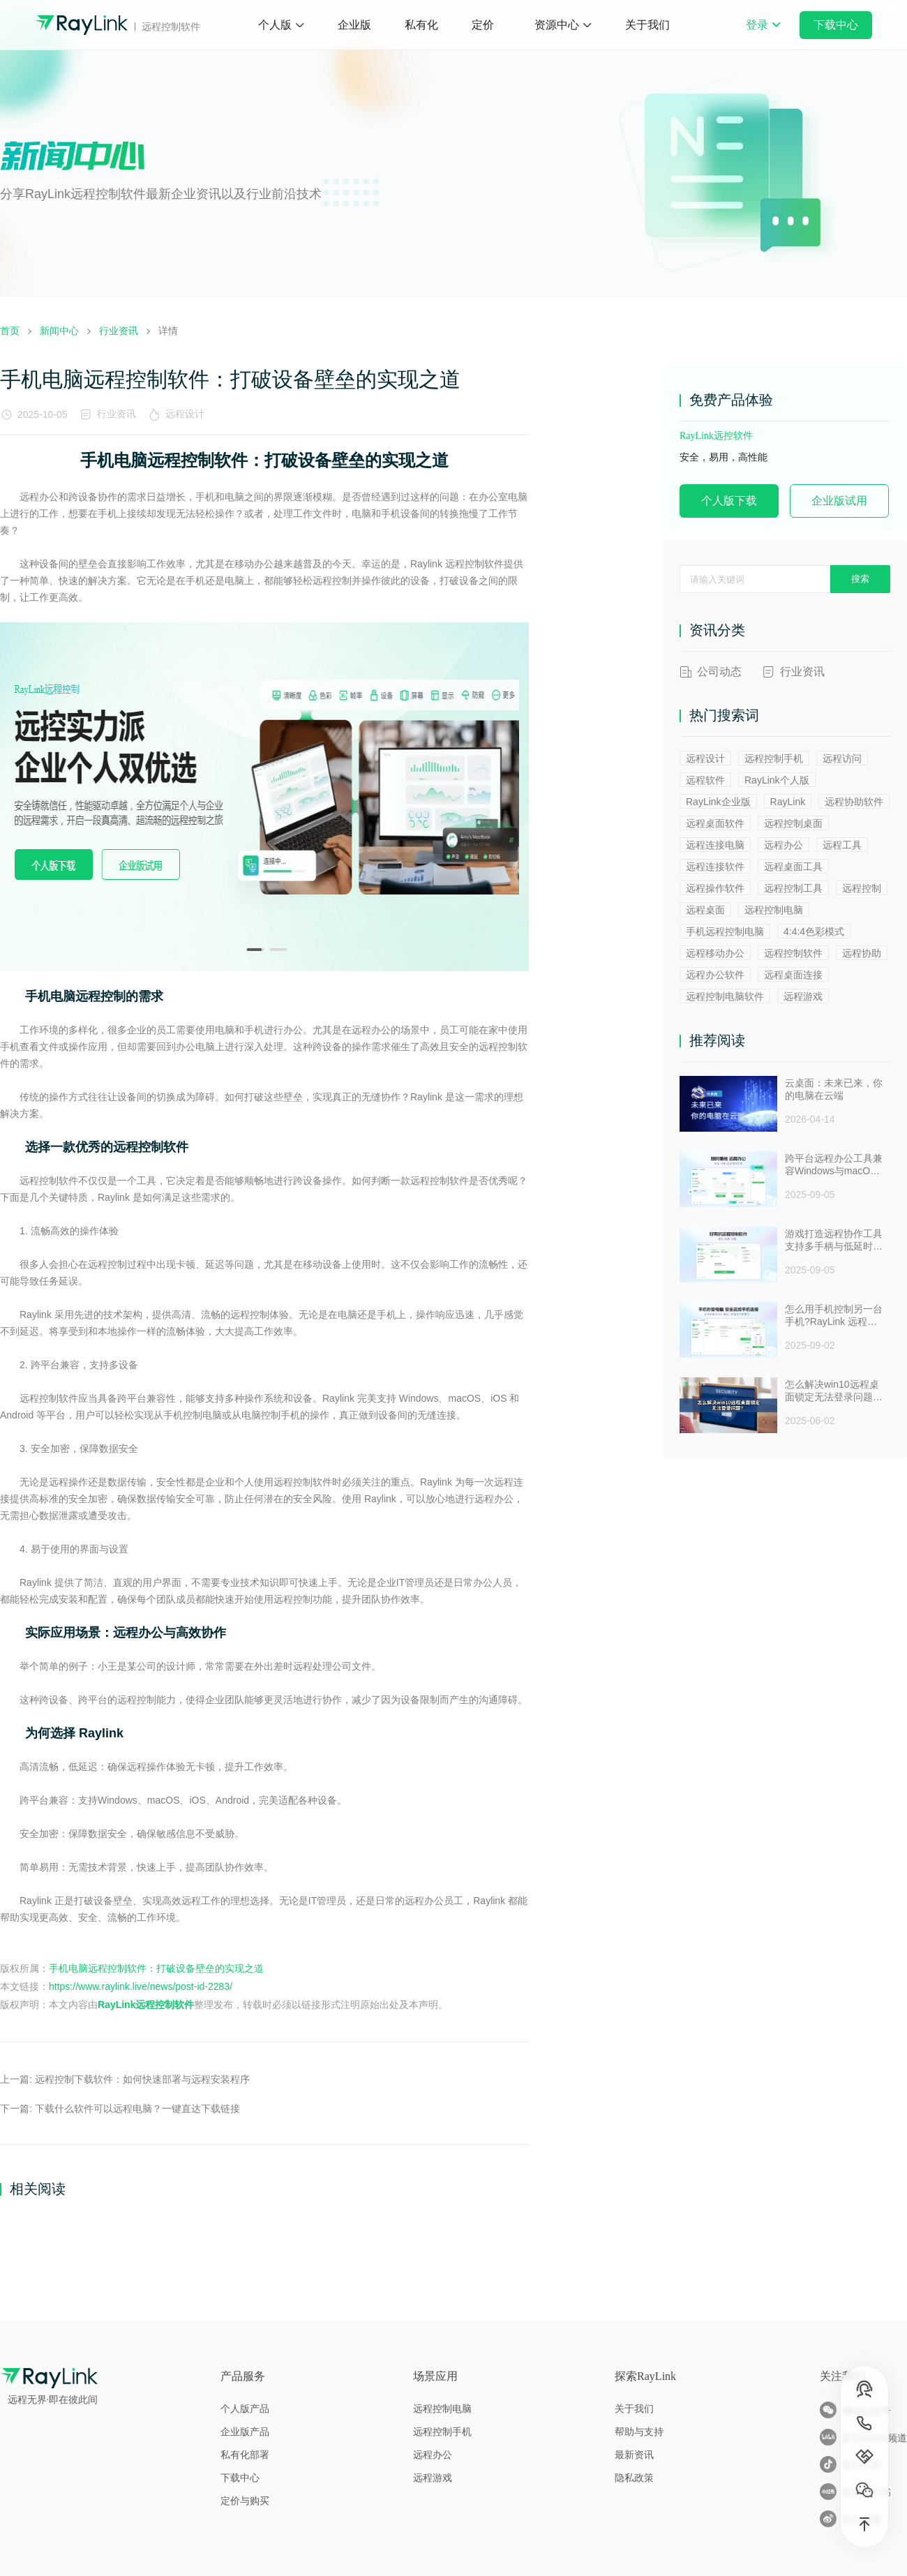 The image size is (907, 2576). What do you see at coordinates (156, 1968) in the screenshot?
I see `手机电脑远程控制软件：打破设备壁垒的实现之道` at bounding box center [156, 1968].